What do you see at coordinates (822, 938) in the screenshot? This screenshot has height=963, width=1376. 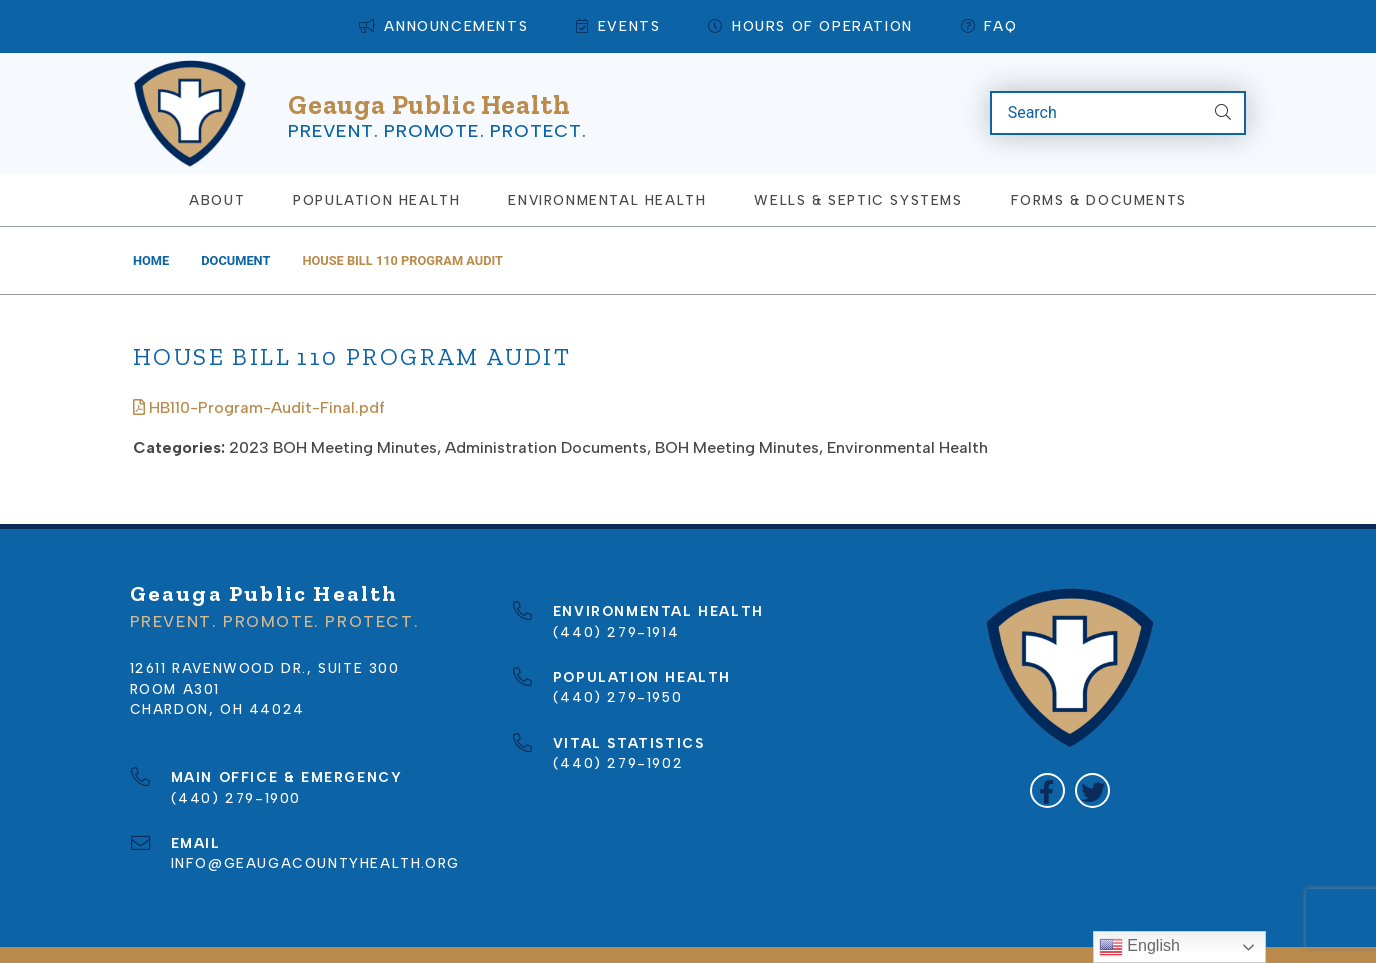 I see `Privacy Policy` at bounding box center [822, 938].